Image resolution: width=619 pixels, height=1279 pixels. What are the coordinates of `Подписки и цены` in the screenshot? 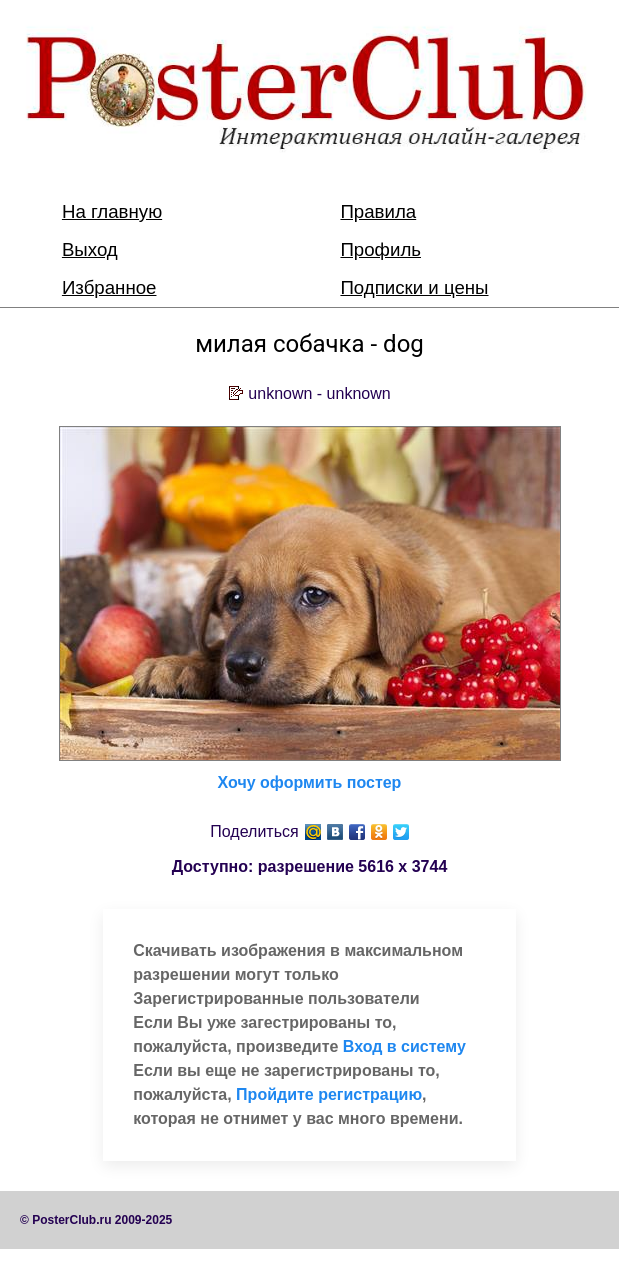 It's located at (414, 287).